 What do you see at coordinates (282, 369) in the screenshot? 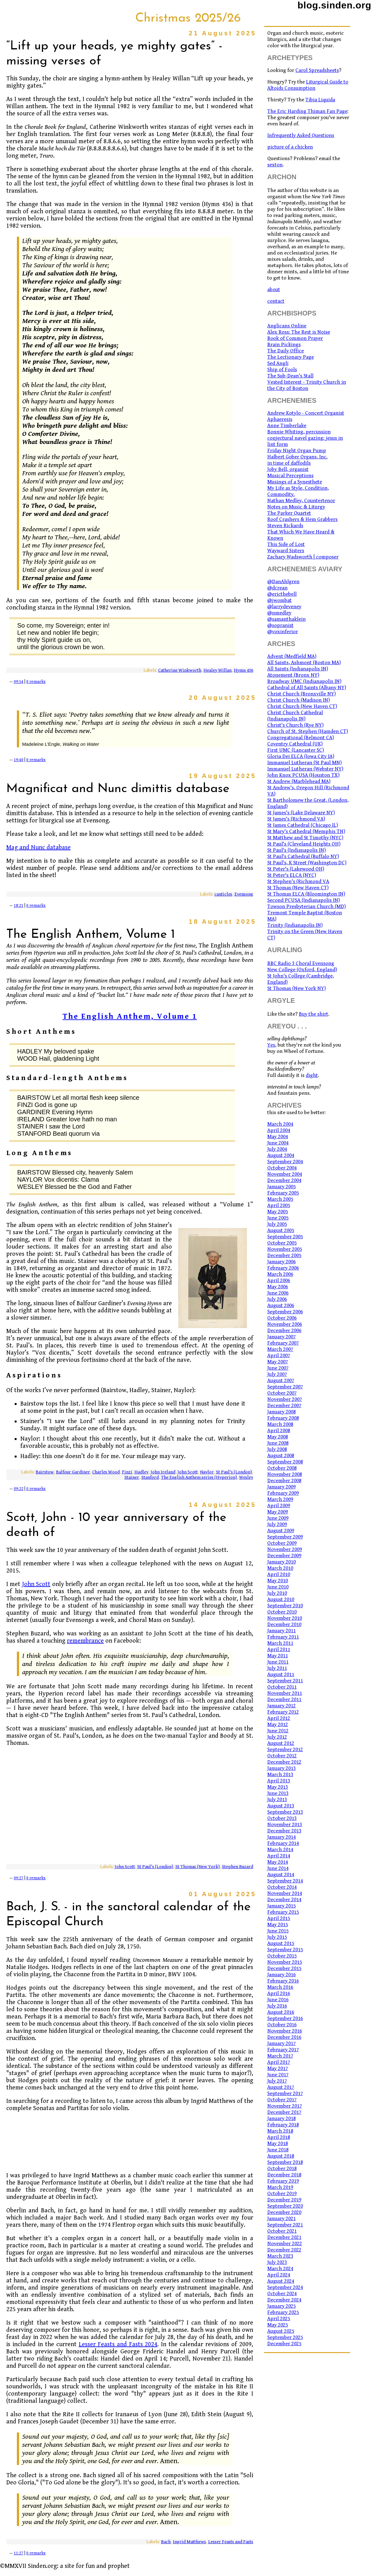
I see `Ship of Fools` at bounding box center [282, 369].